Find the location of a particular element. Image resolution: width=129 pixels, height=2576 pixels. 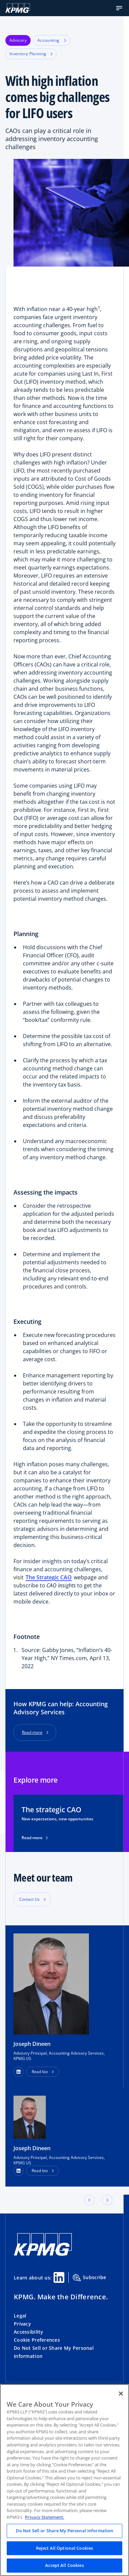

Reject All Optional Cookies is located at coordinates (64, 2548).